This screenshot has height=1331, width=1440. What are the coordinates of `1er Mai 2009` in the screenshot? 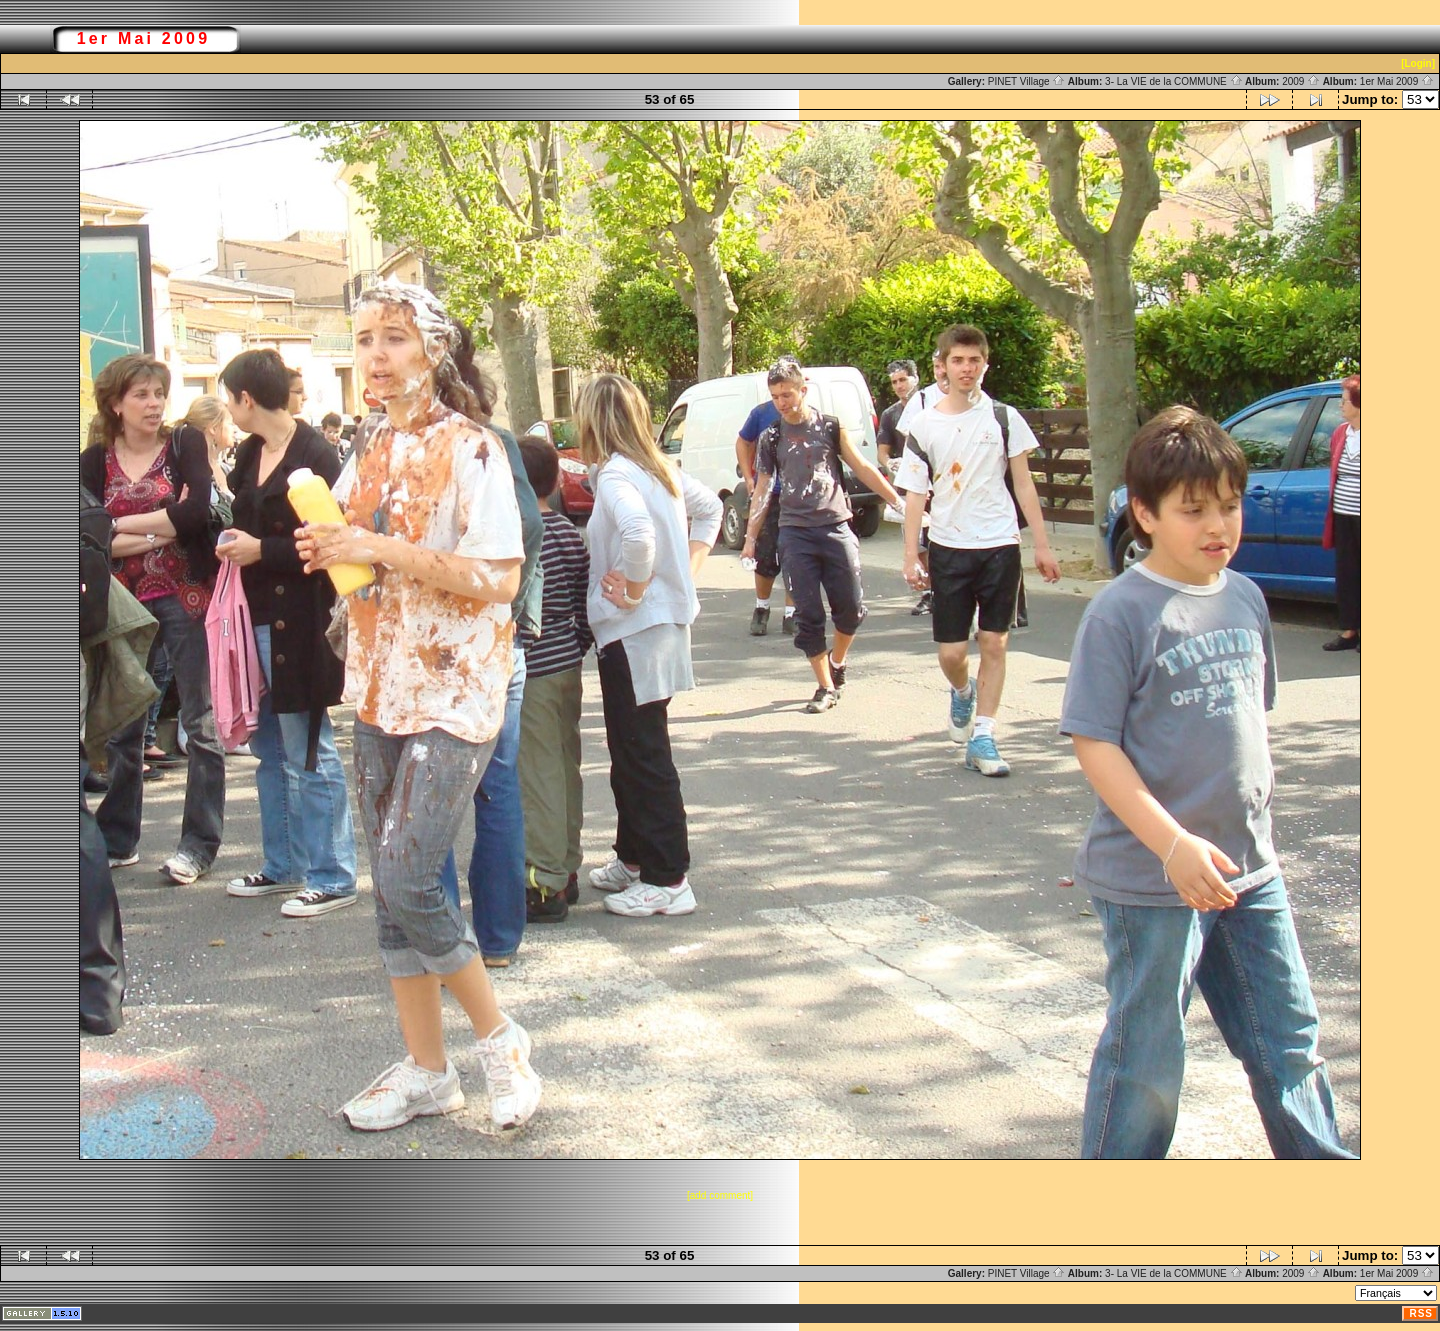 It's located at (1397, 81).